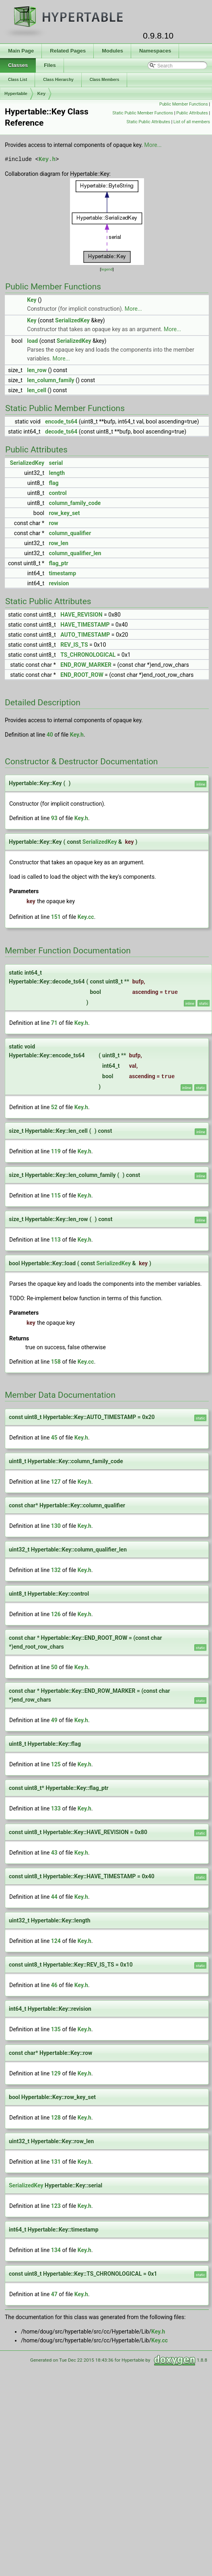 Image resolution: width=212 pixels, height=2576 pixels. I want to click on 124, so click(56, 1941).